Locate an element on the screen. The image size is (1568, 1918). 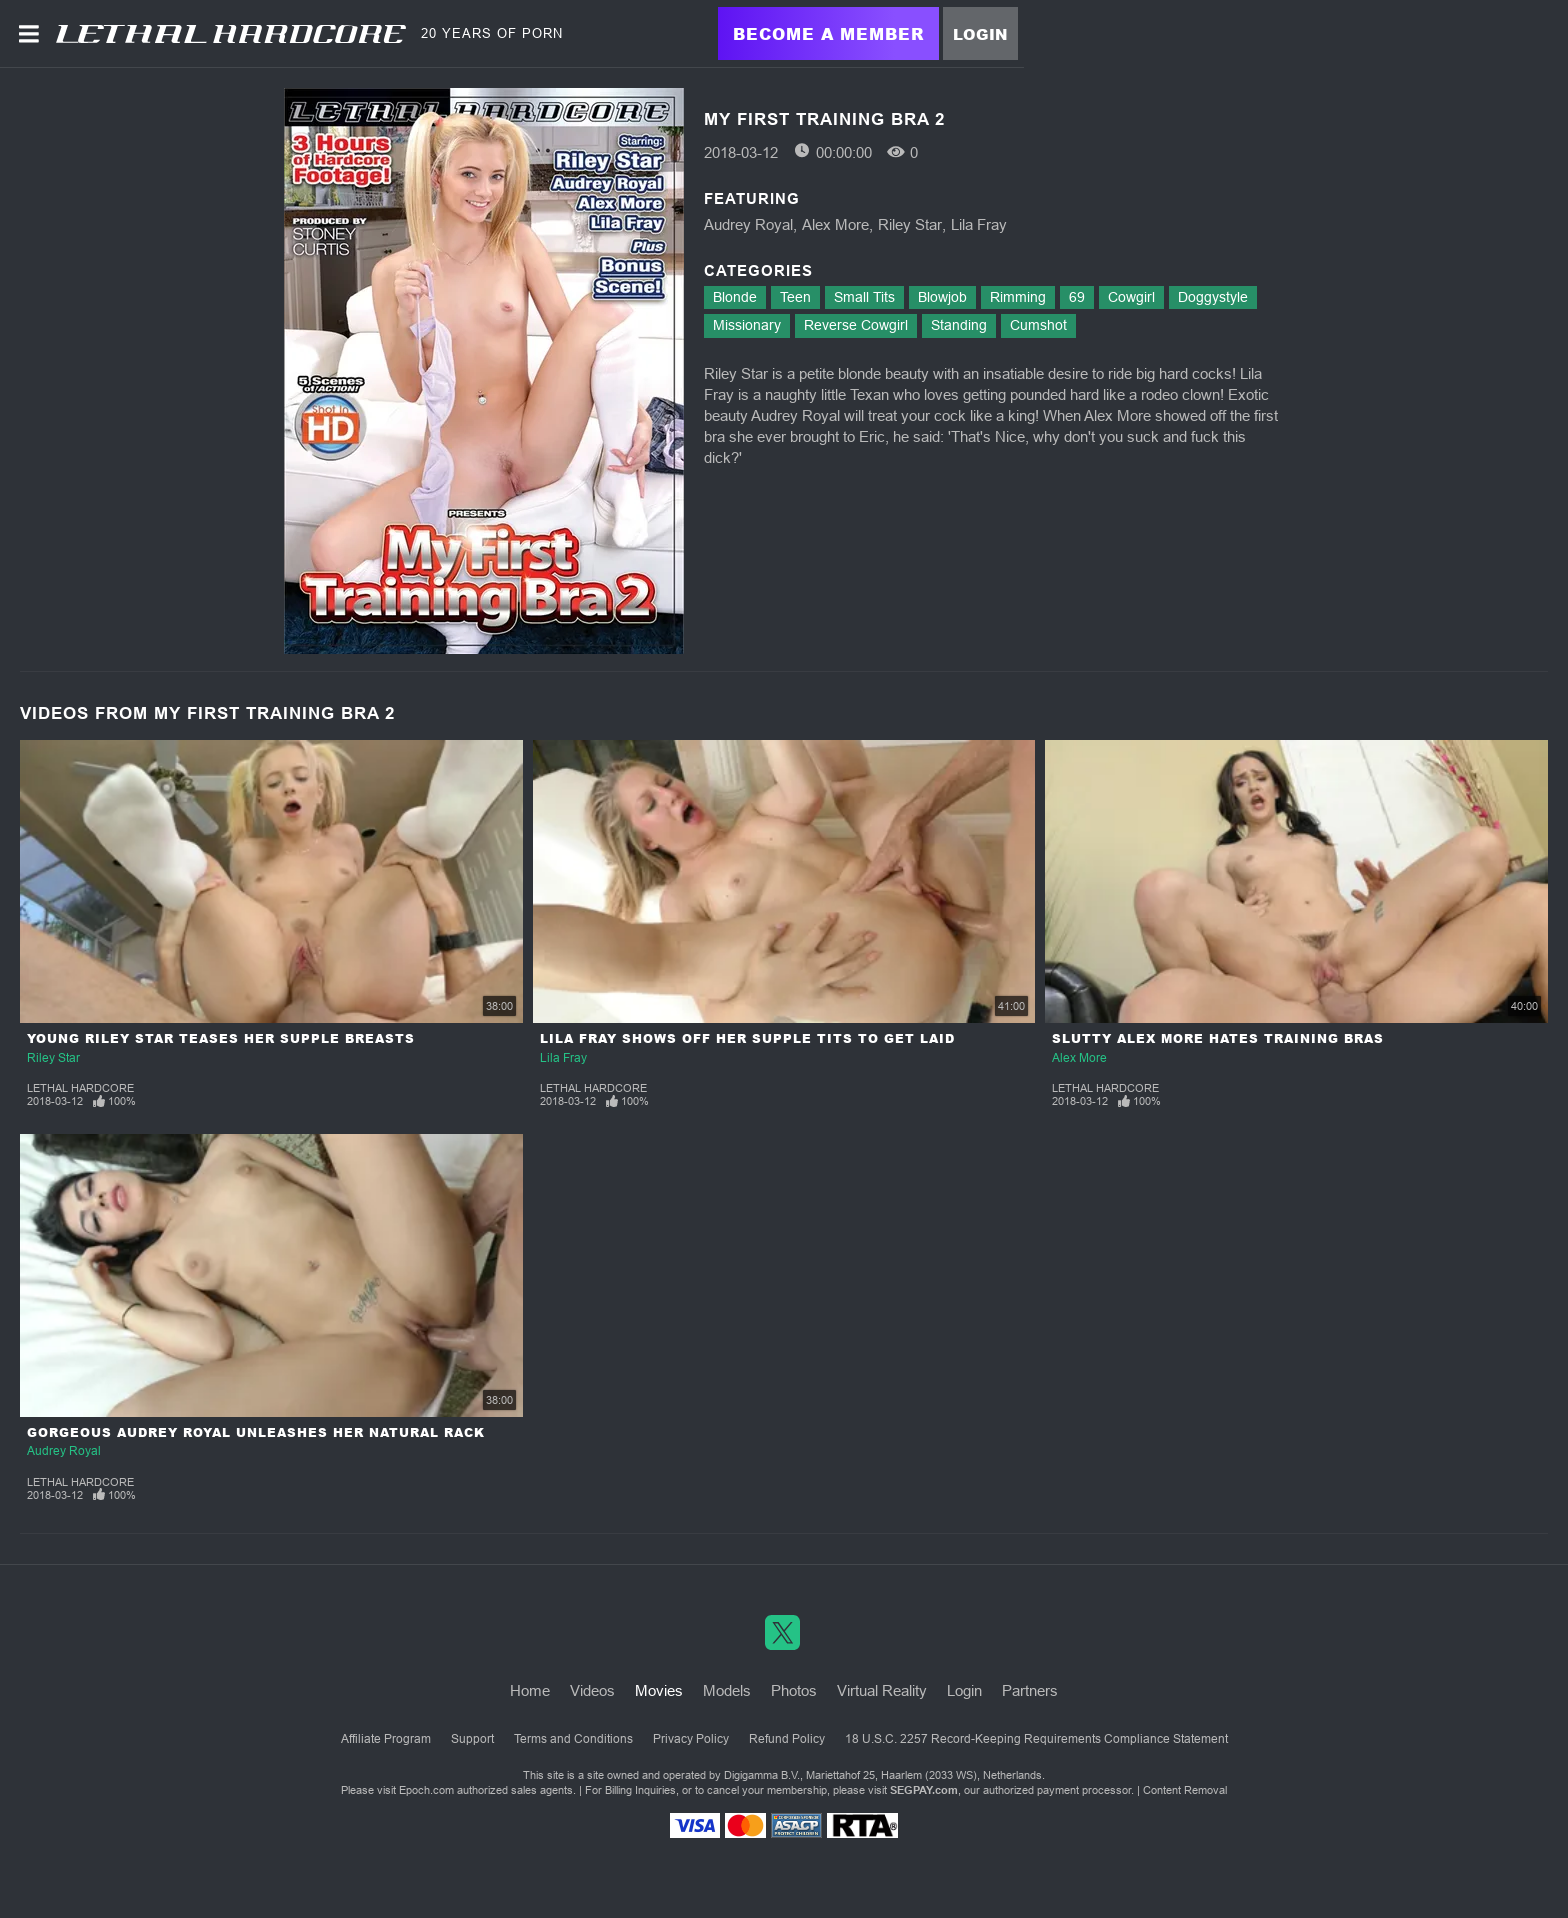
Gorgeous Audrey Royal Unleashes Her Natural Rack is located at coordinates (256, 1432).